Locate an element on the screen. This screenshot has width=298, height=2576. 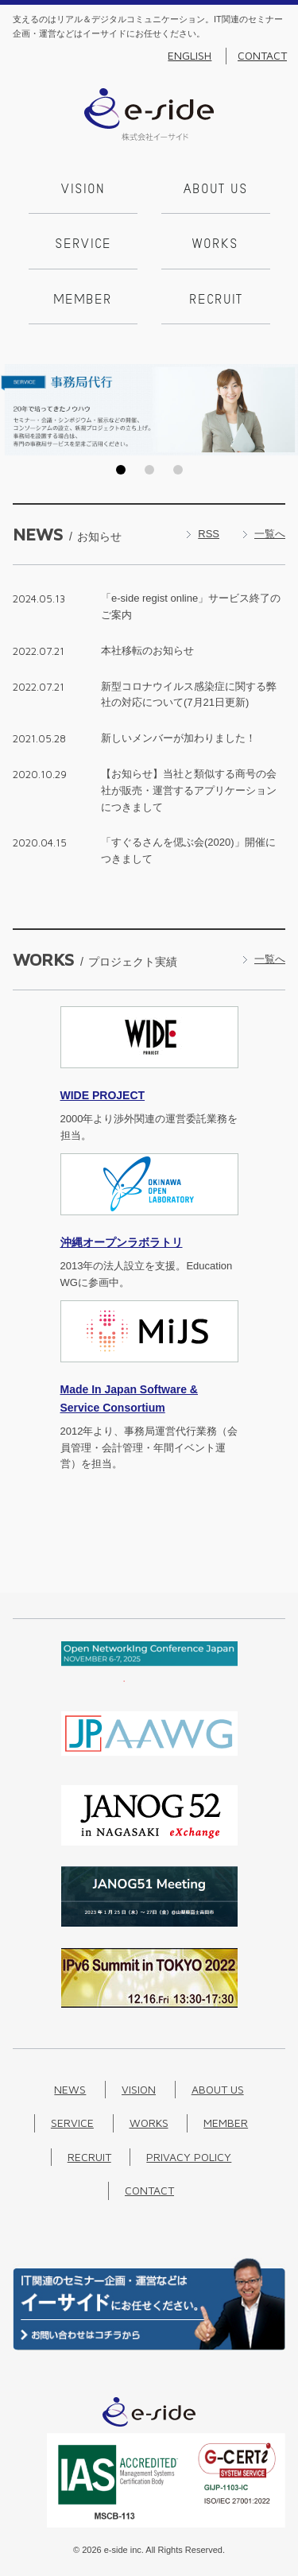
Privacy Policy is located at coordinates (188, 2156).